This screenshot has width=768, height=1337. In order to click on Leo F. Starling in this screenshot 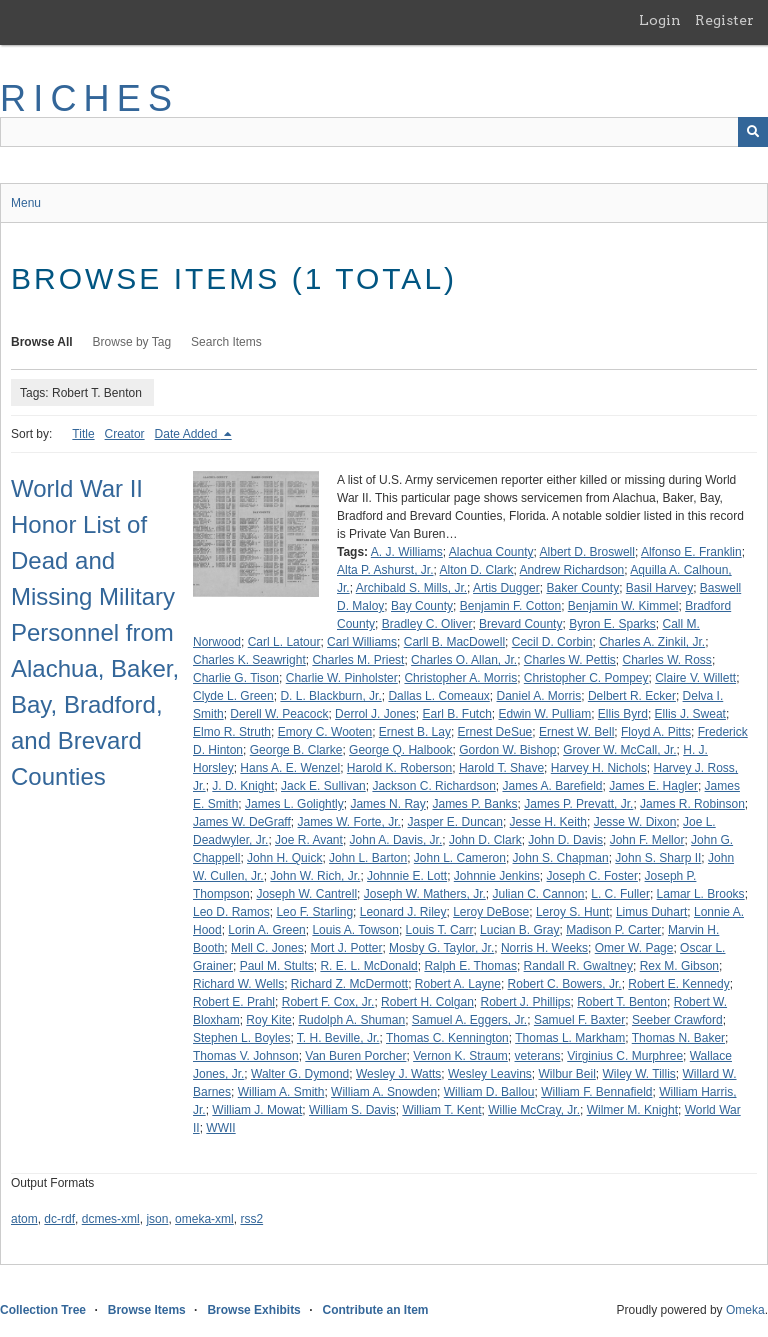, I will do `click(314, 912)`.